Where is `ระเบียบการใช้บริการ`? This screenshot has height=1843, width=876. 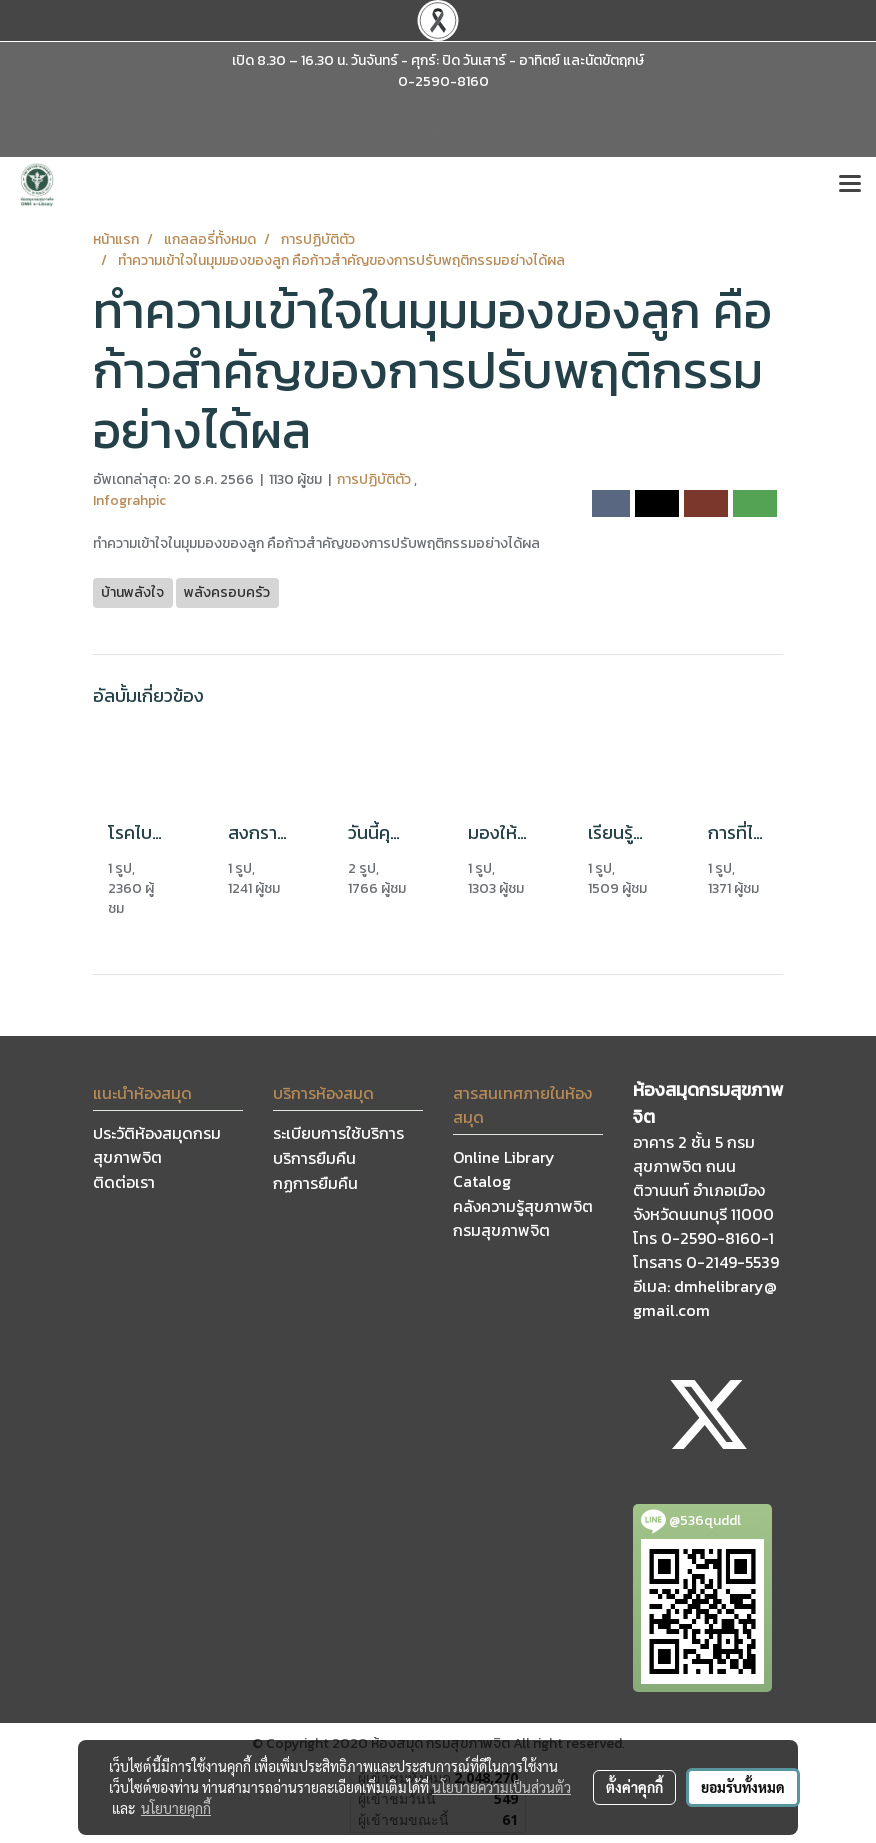 ระเบียบการใช้บริการ is located at coordinates (338, 1133).